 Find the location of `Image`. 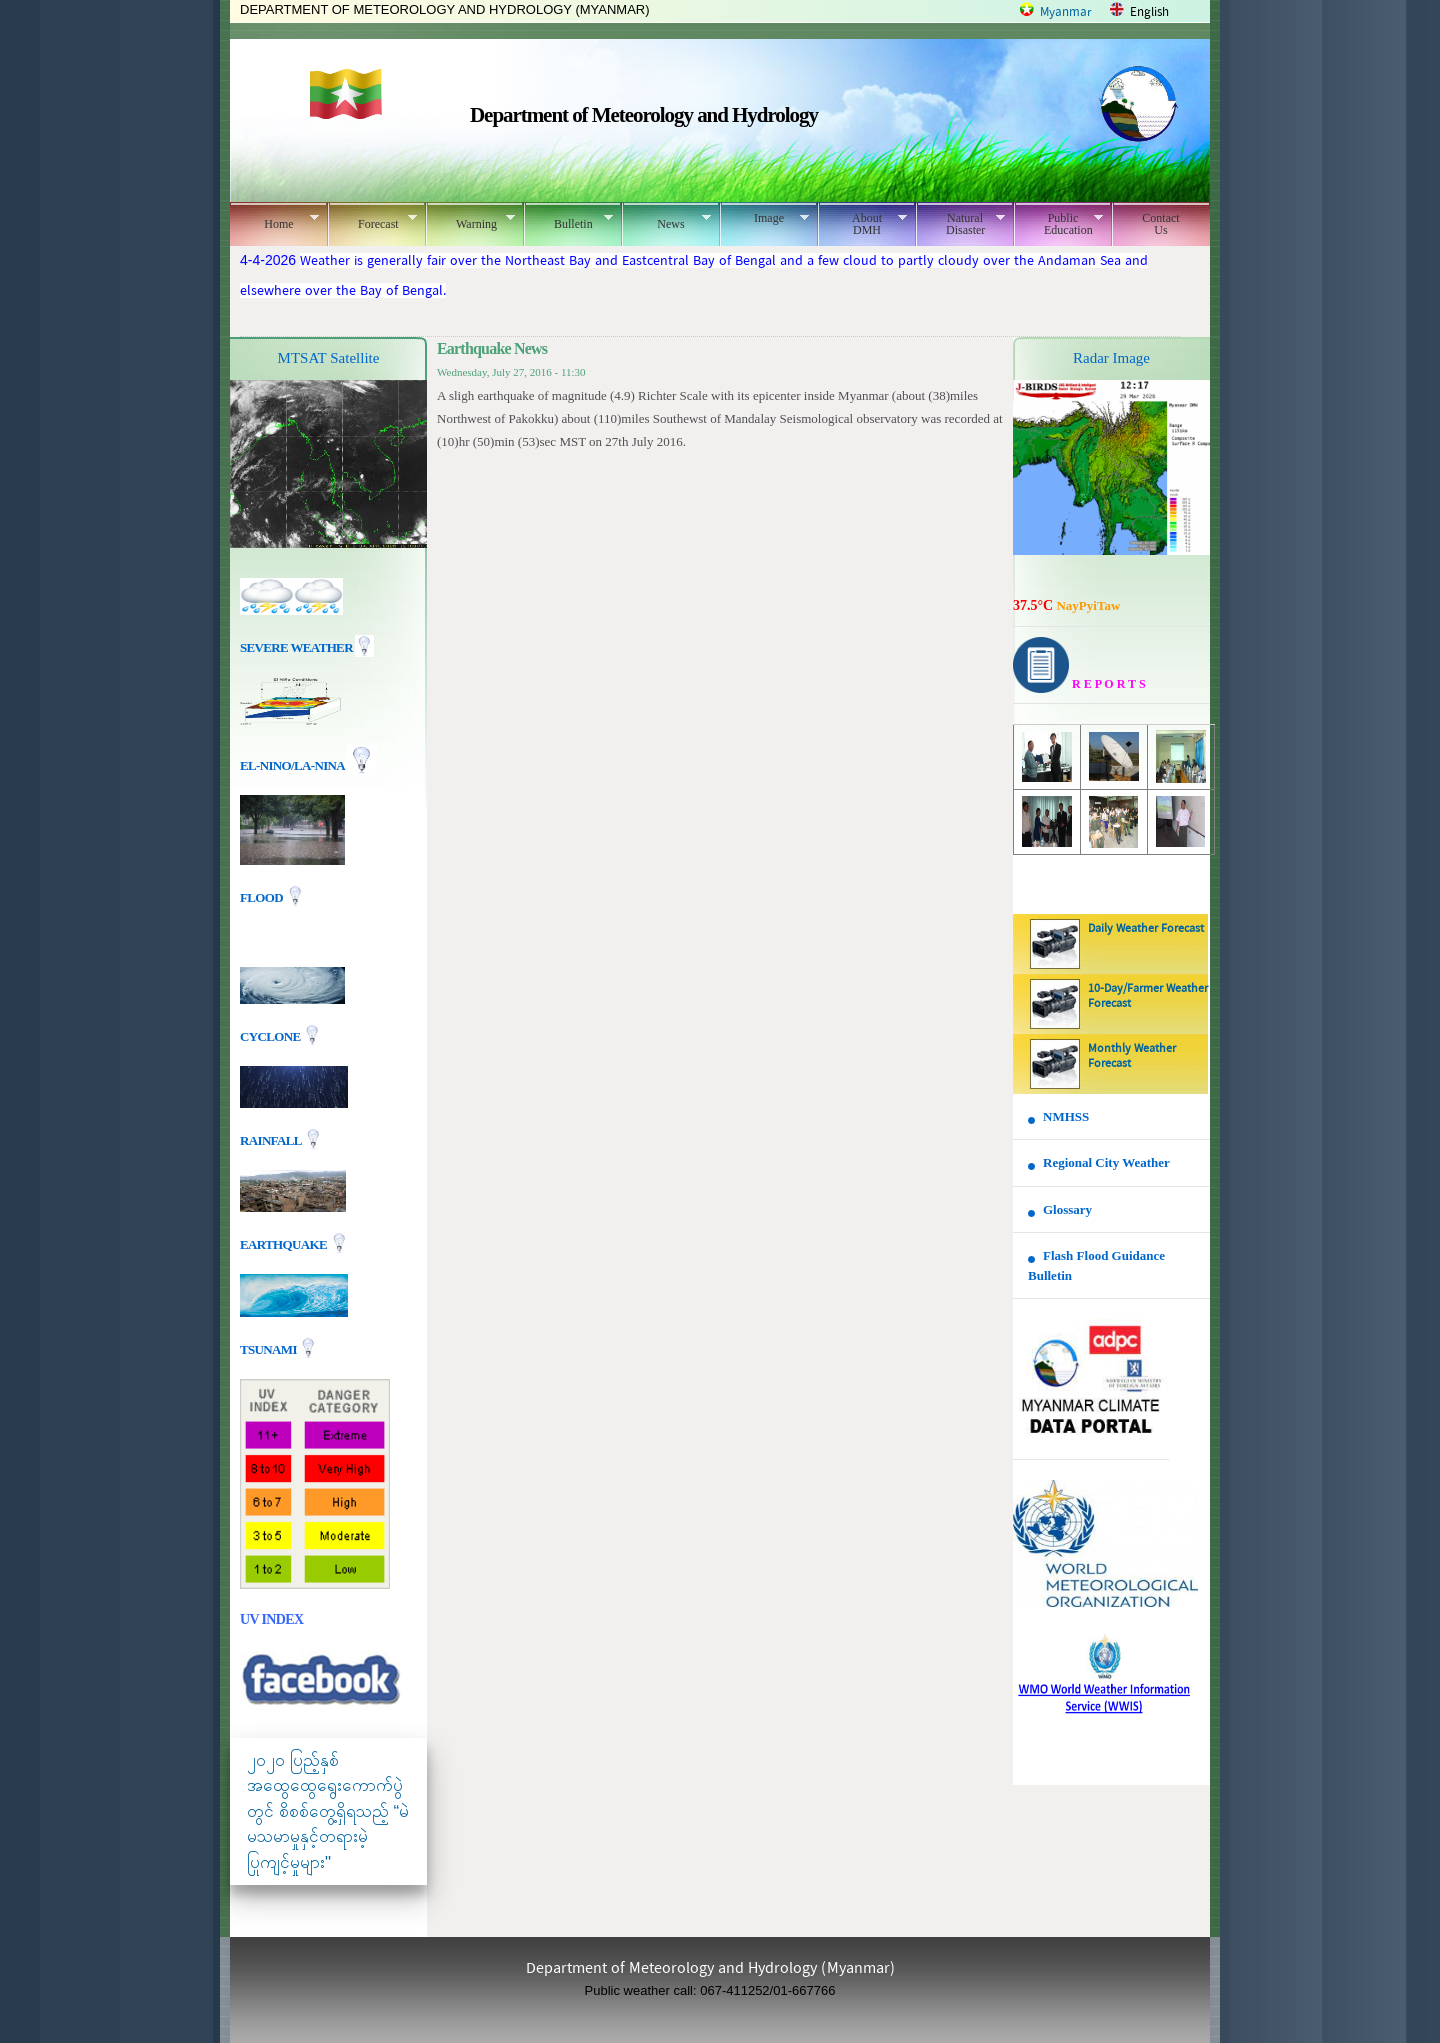

Image is located at coordinates (764, 218).